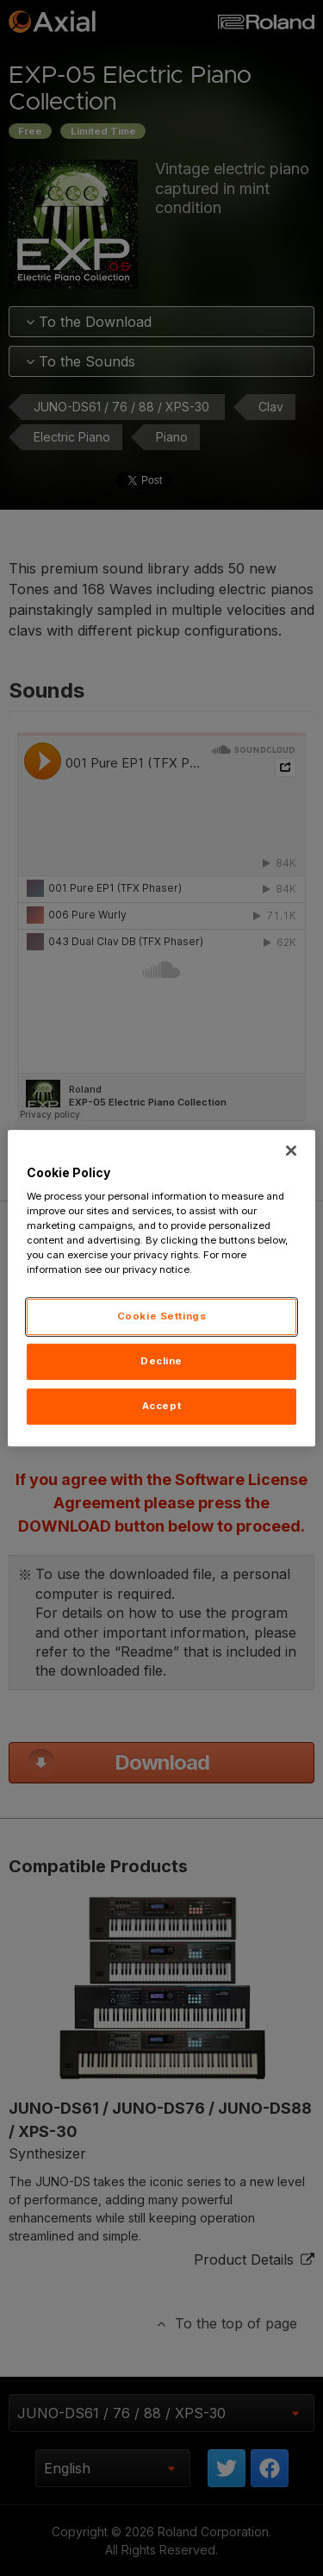 This screenshot has width=323, height=2576. Describe the element at coordinates (161, 1406) in the screenshot. I see `Accept` at that location.